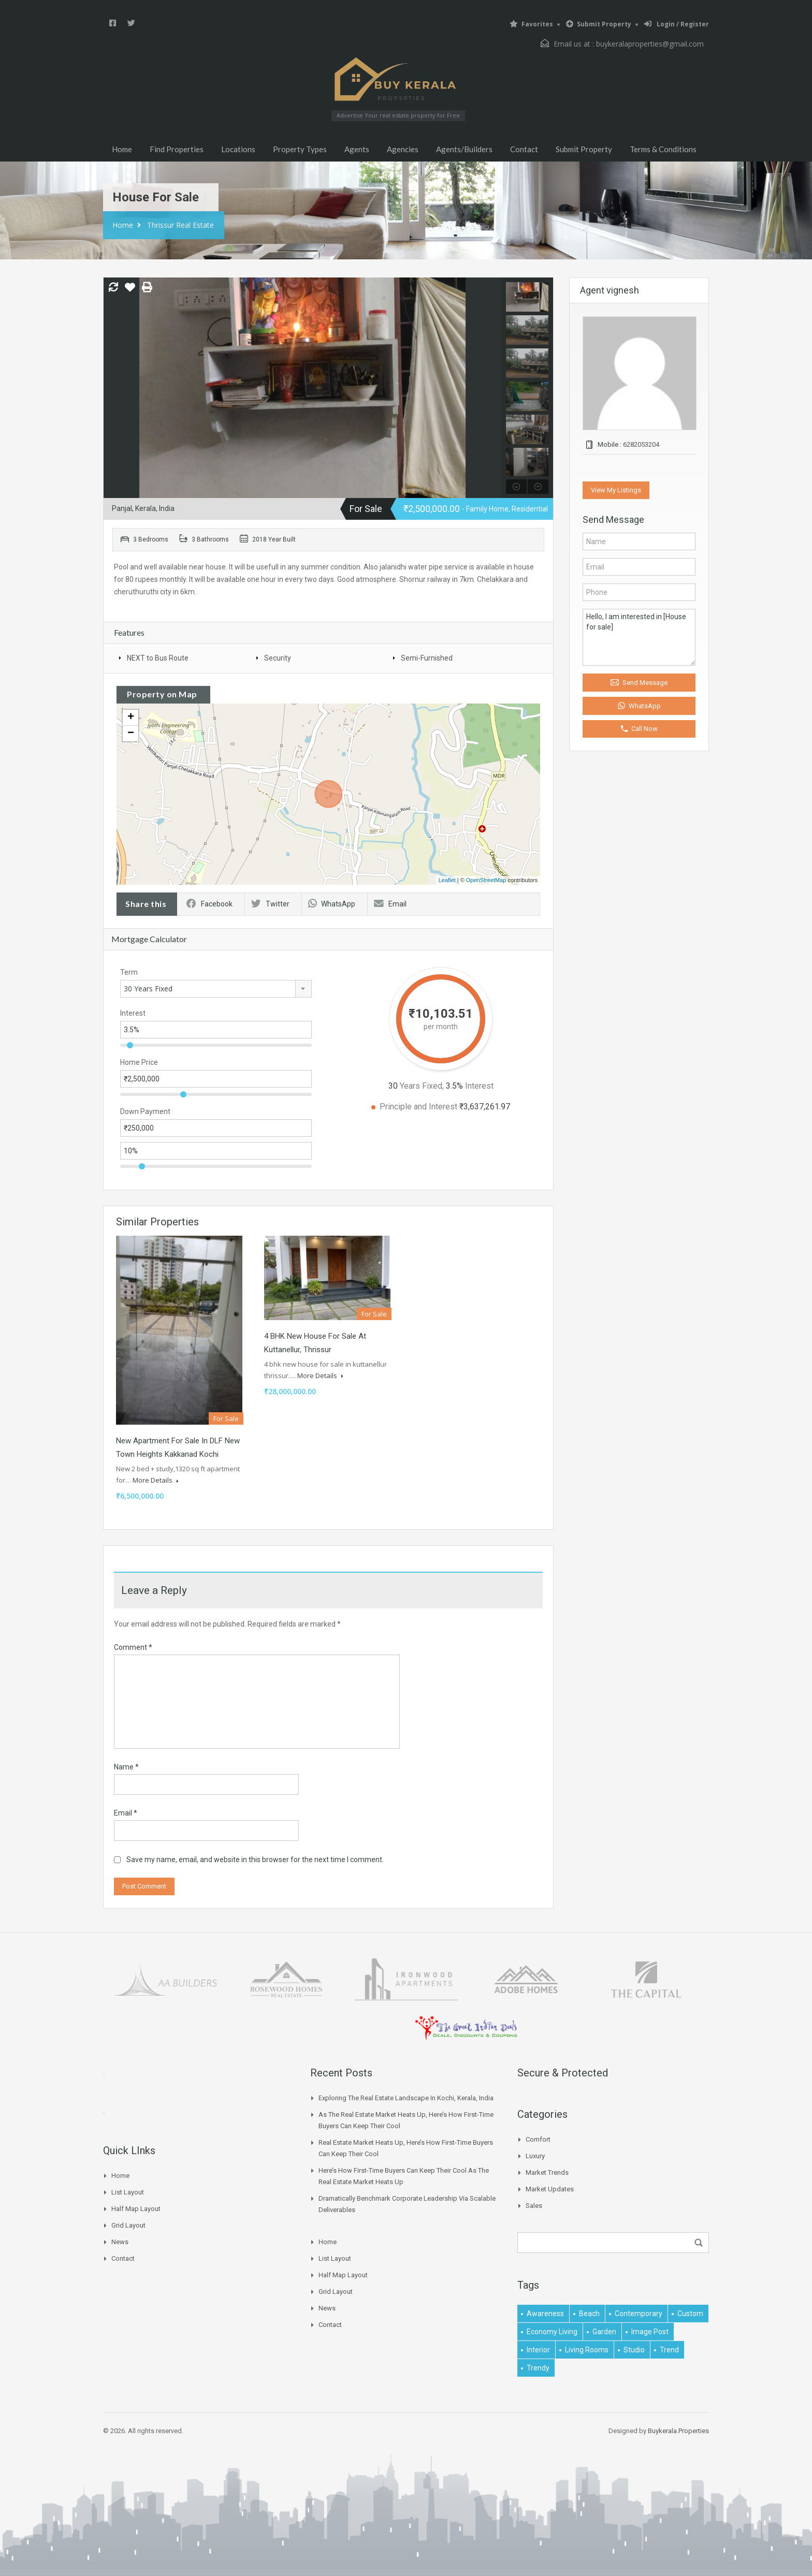 The height and width of the screenshot is (2576, 812). I want to click on Trend [Trend (1 item)], so click(669, 2350).